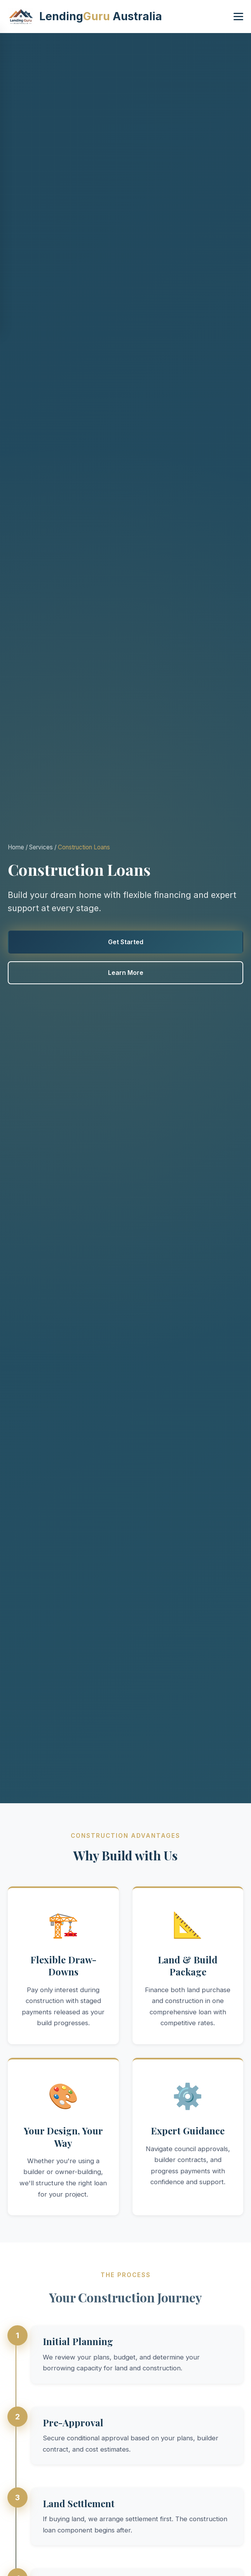 Image resolution: width=251 pixels, height=2576 pixels. What do you see at coordinates (125, 942) in the screenshot?
I see `Get Started` at bounding box center [125, 942].